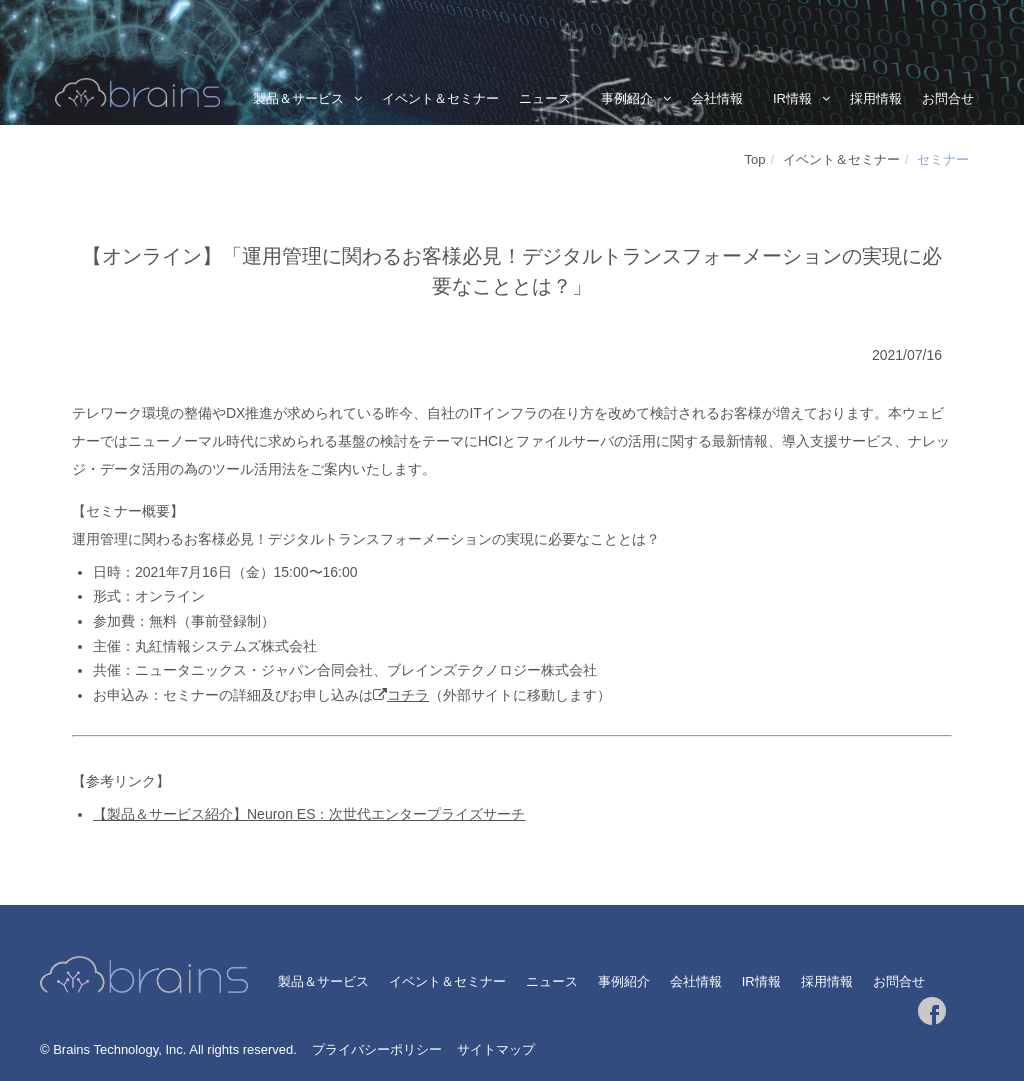  I want to click on 【製品＆サービス紹介】Neuron ES：次世代エンタープライズサーチ, so click(309, 814).